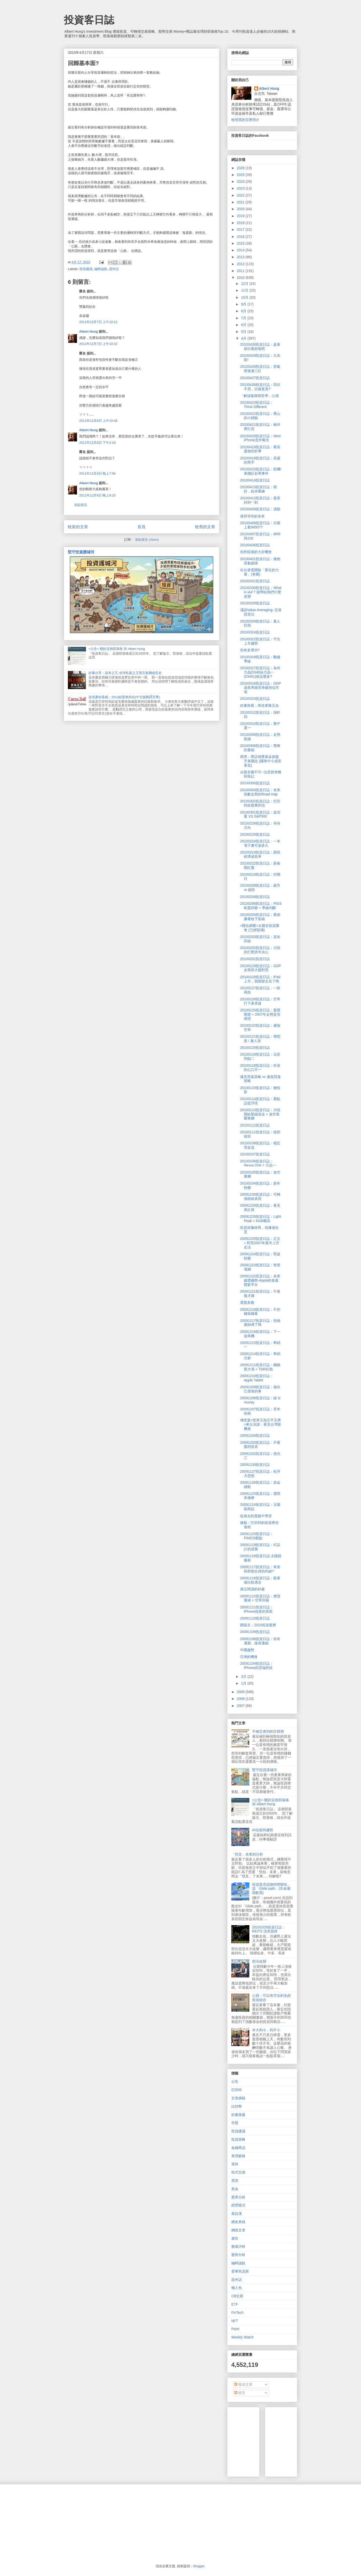  What do you see at coordinates (260, 1323) in the screenshot?
I see `20091217投資日誌：你抽康師傅了嗎` at bounding box center [260, 1323].